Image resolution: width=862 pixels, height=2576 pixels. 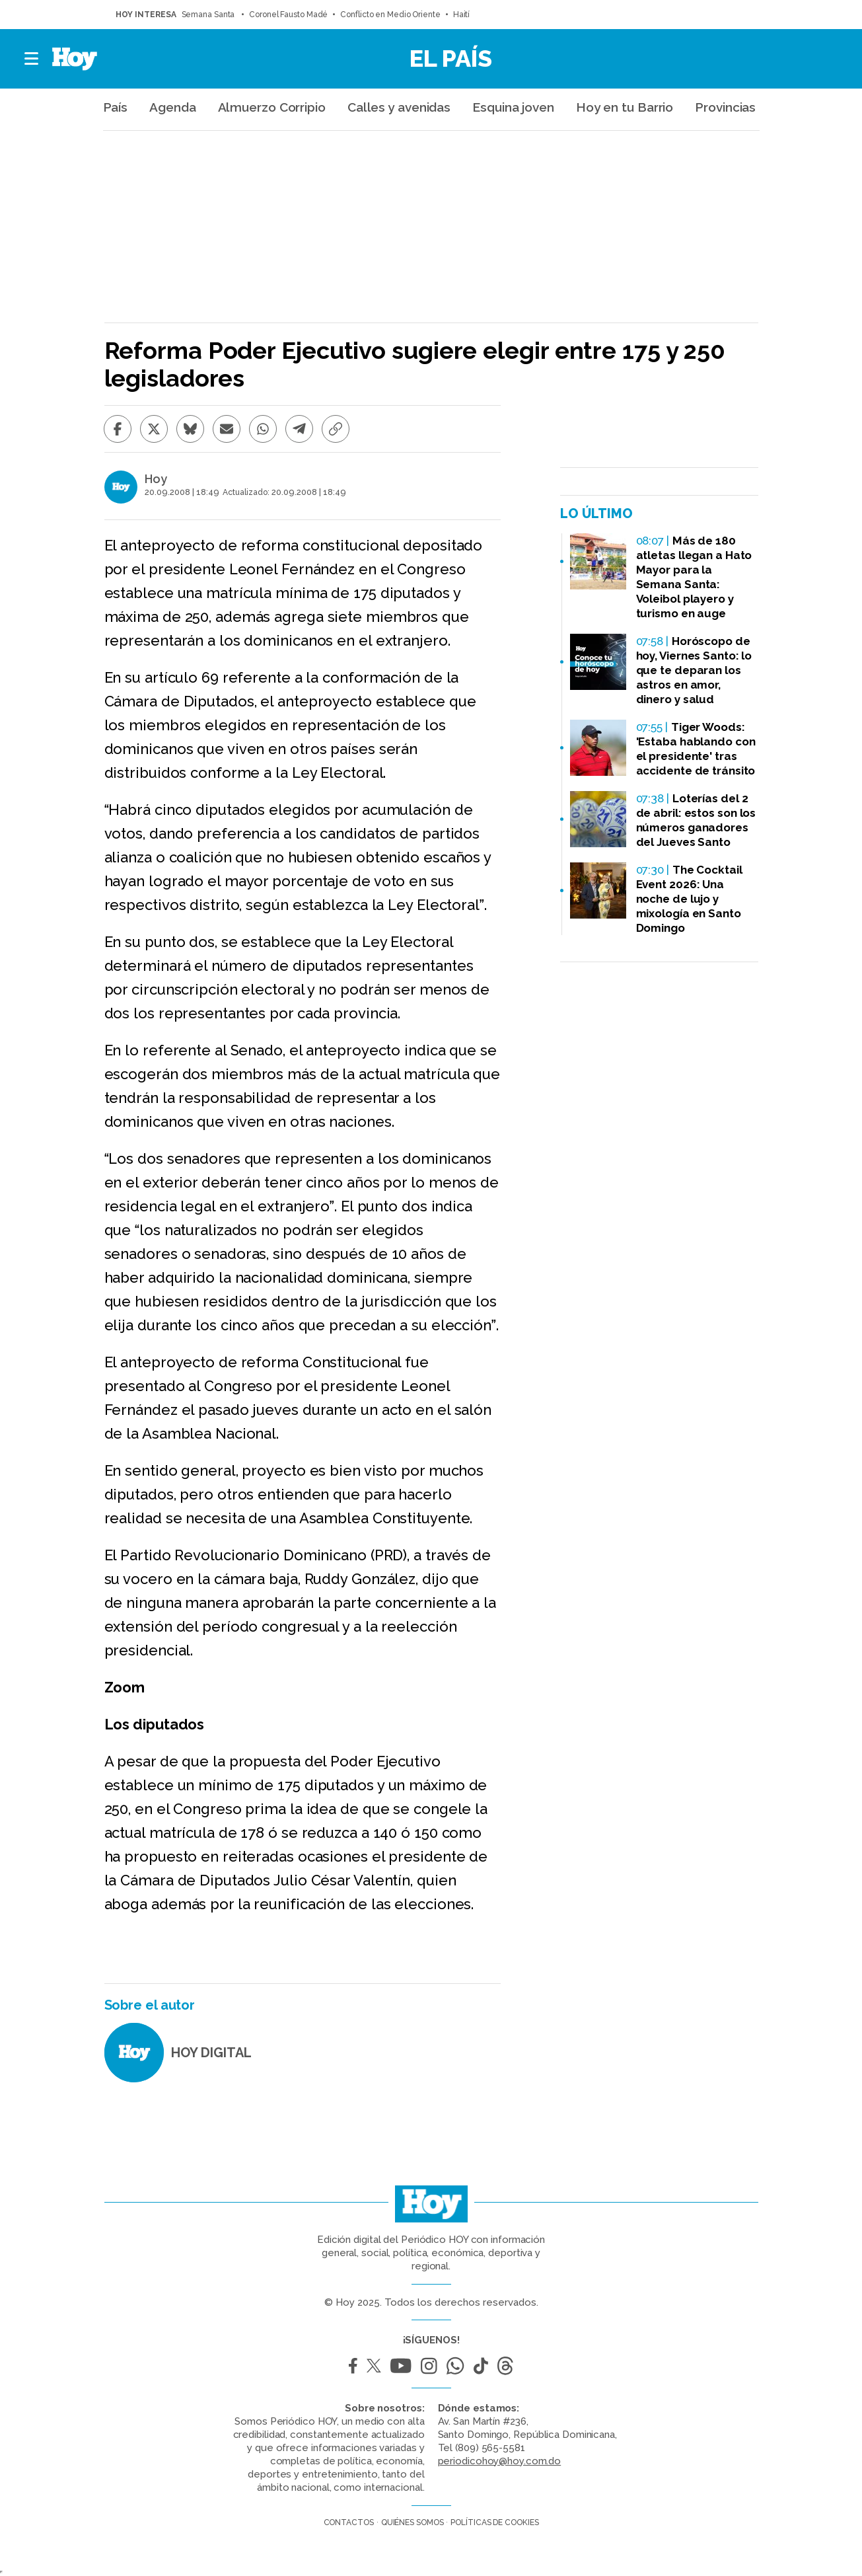 I want to click on Quiénes somos, so click(x=412, y=2522).